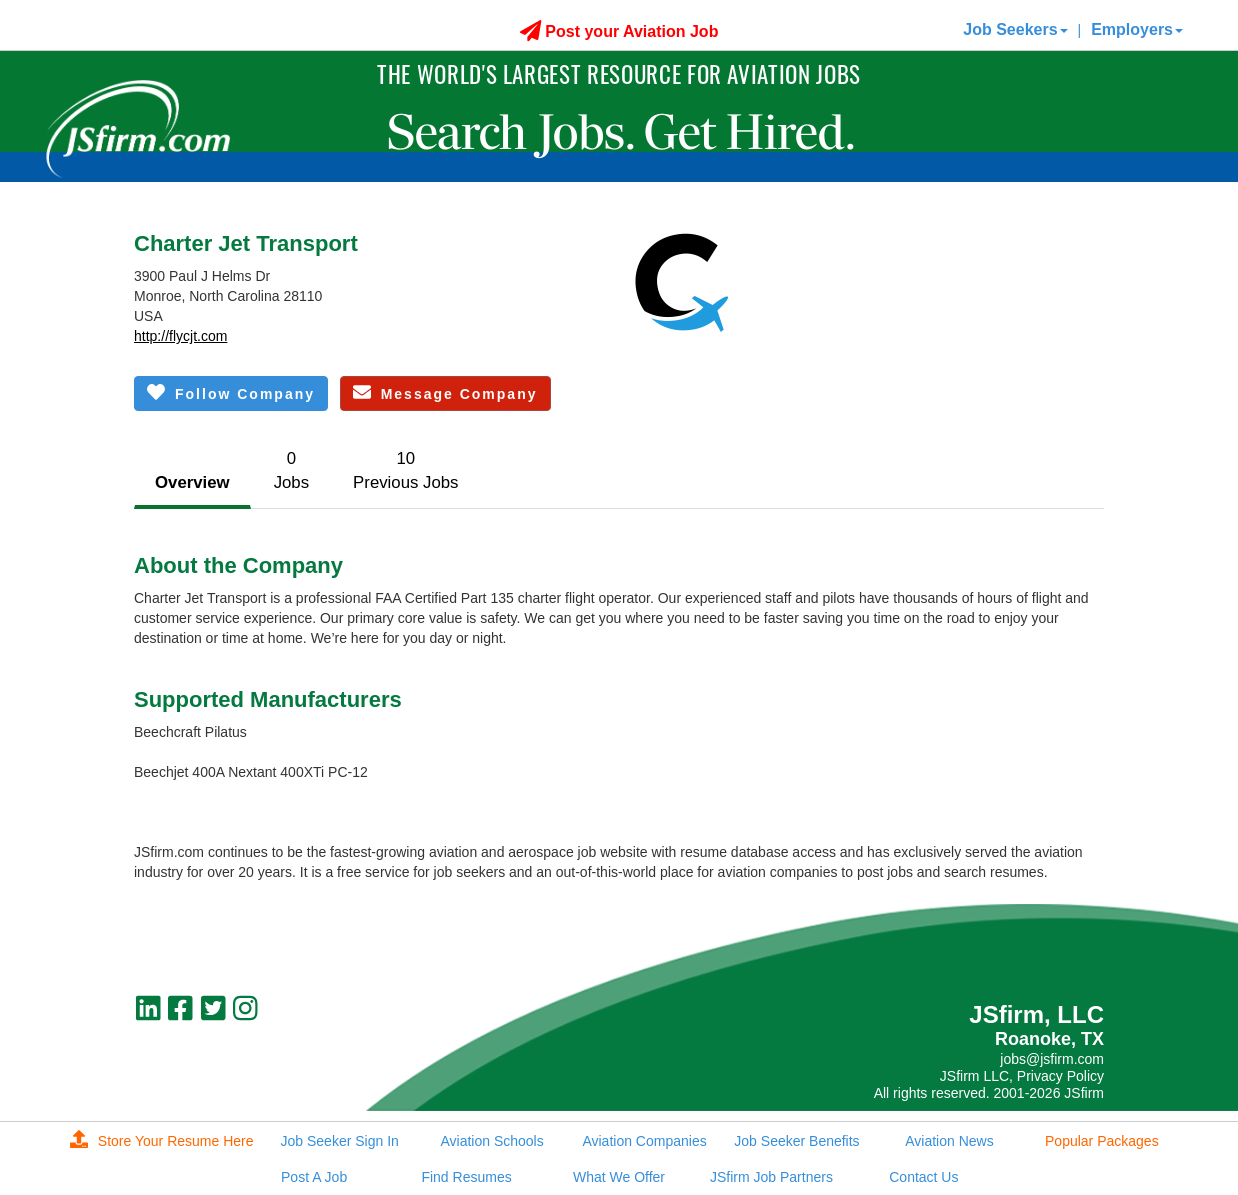 The image size is (1238, 1195). Describe the element at coordinates (1102, 1141) in the screenshot. I see `Popular Packages` at that location.